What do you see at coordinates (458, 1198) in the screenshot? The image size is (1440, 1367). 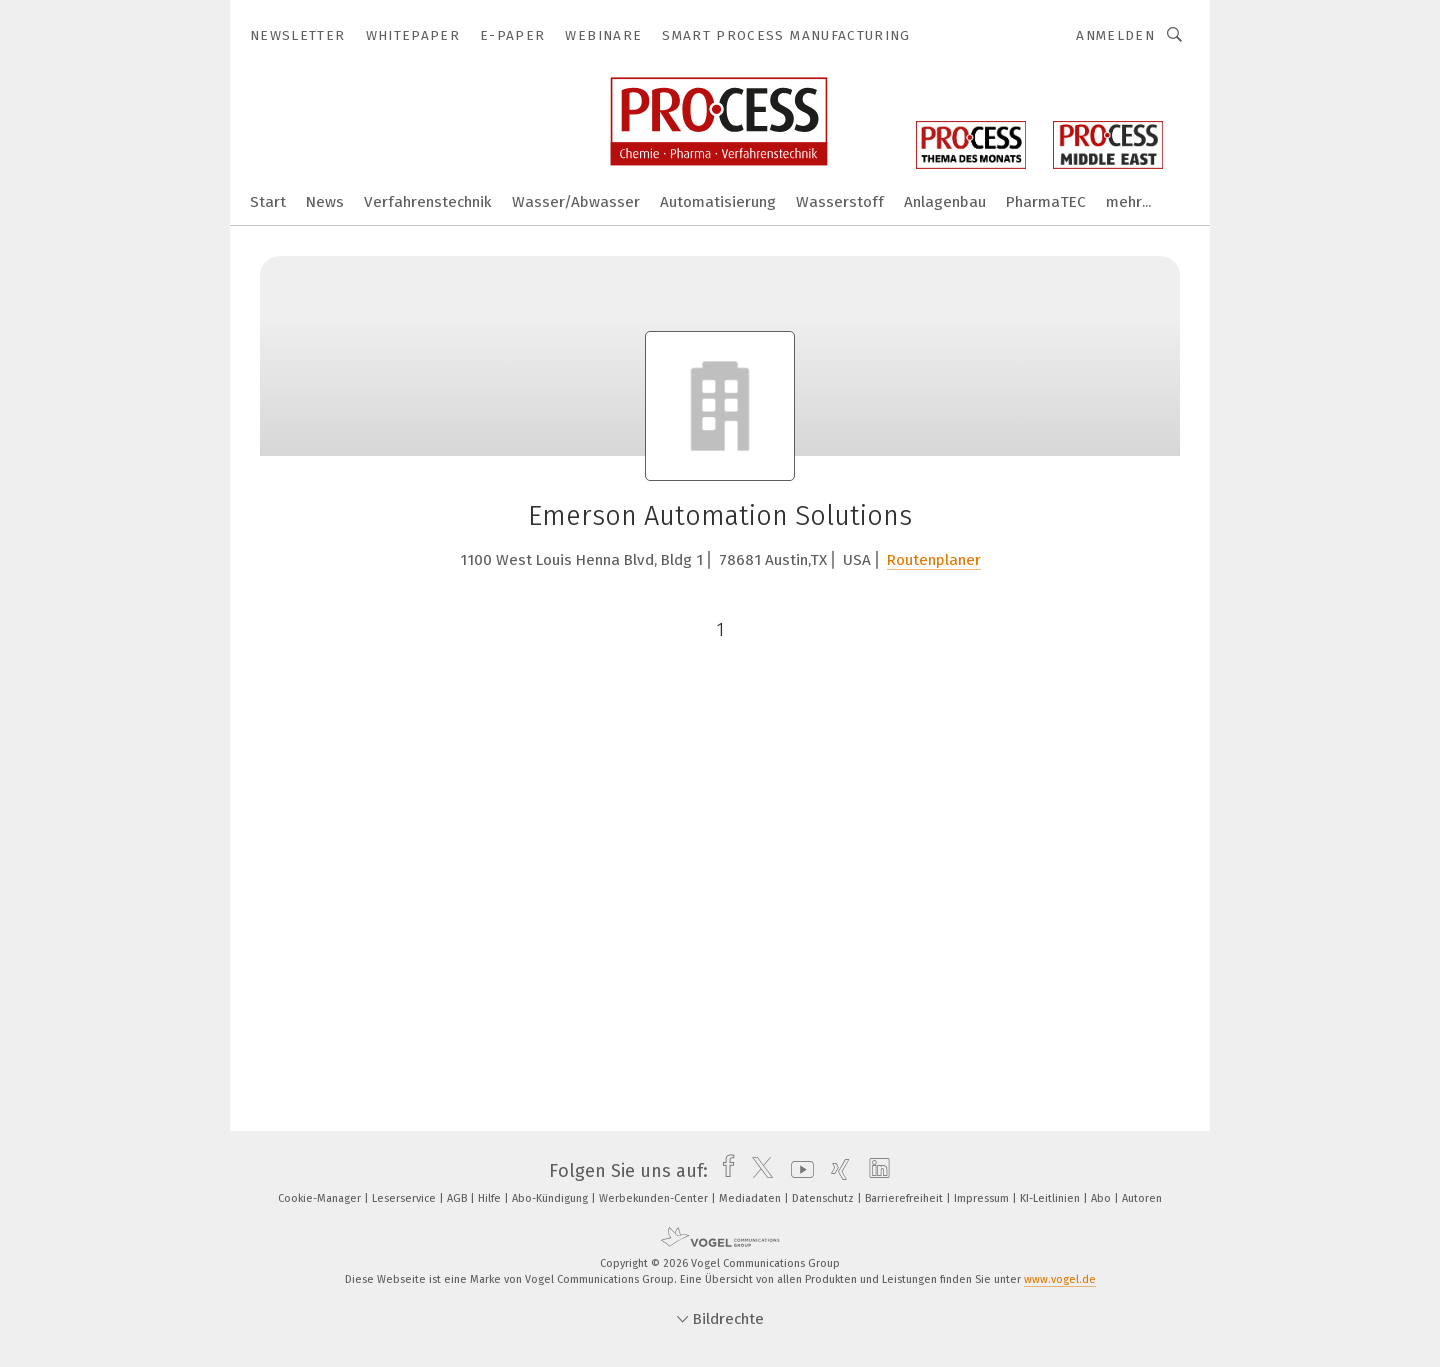 I see `AGB` at bounding box center [458, 1198].